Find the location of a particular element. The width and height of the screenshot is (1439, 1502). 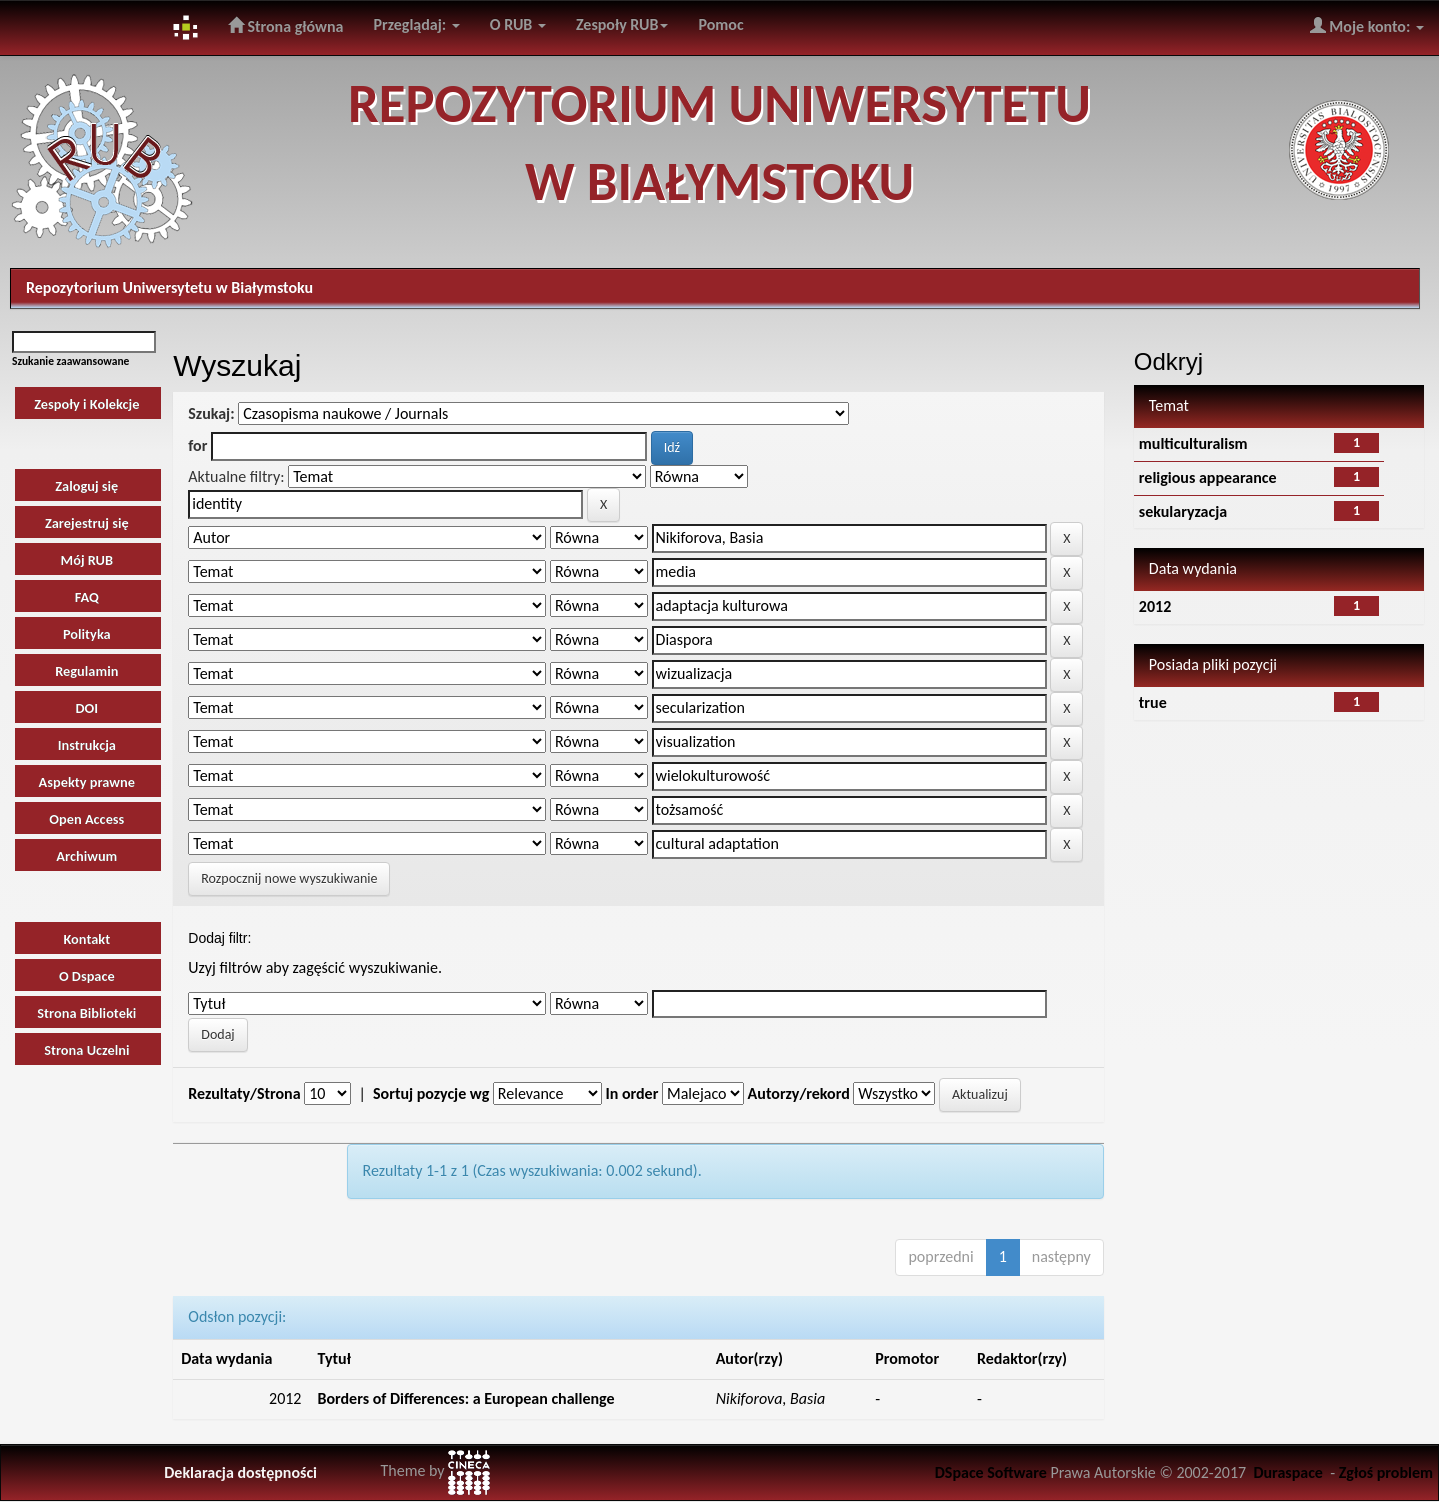

Autorzy/rekord is located at coordinates (799, 1093).